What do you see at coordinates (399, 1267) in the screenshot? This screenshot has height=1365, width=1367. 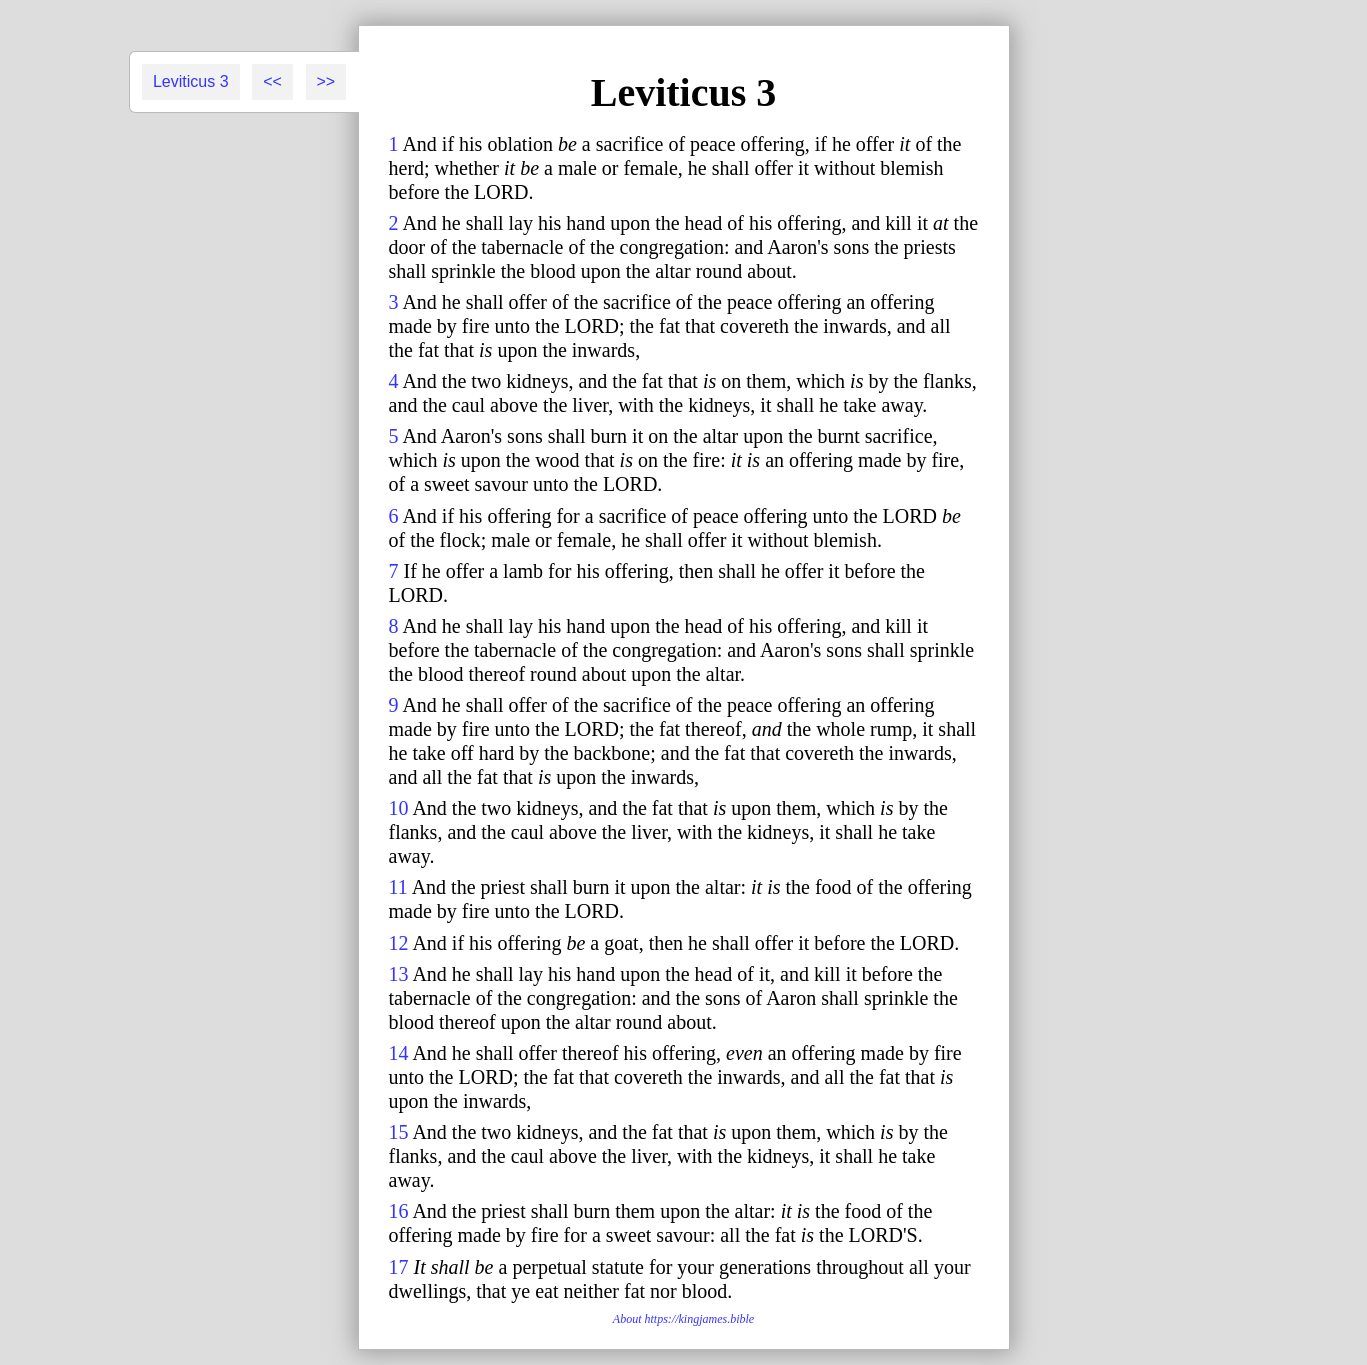 I see `17` at bounding box center [399, 1267].